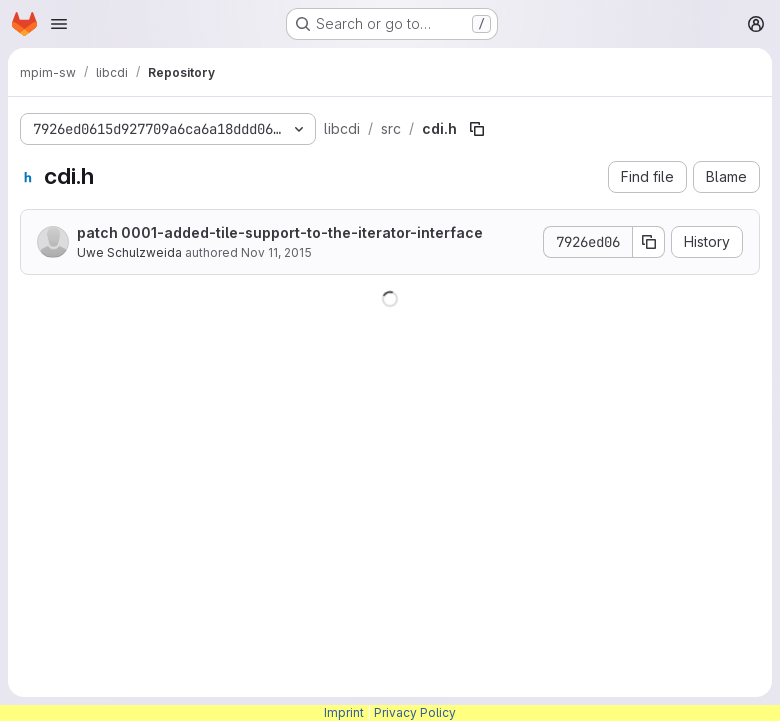  I want to click on Nov 11, 2015 [November 11, 2015 at 7:45:36 AM UTC], so click(276, 252).